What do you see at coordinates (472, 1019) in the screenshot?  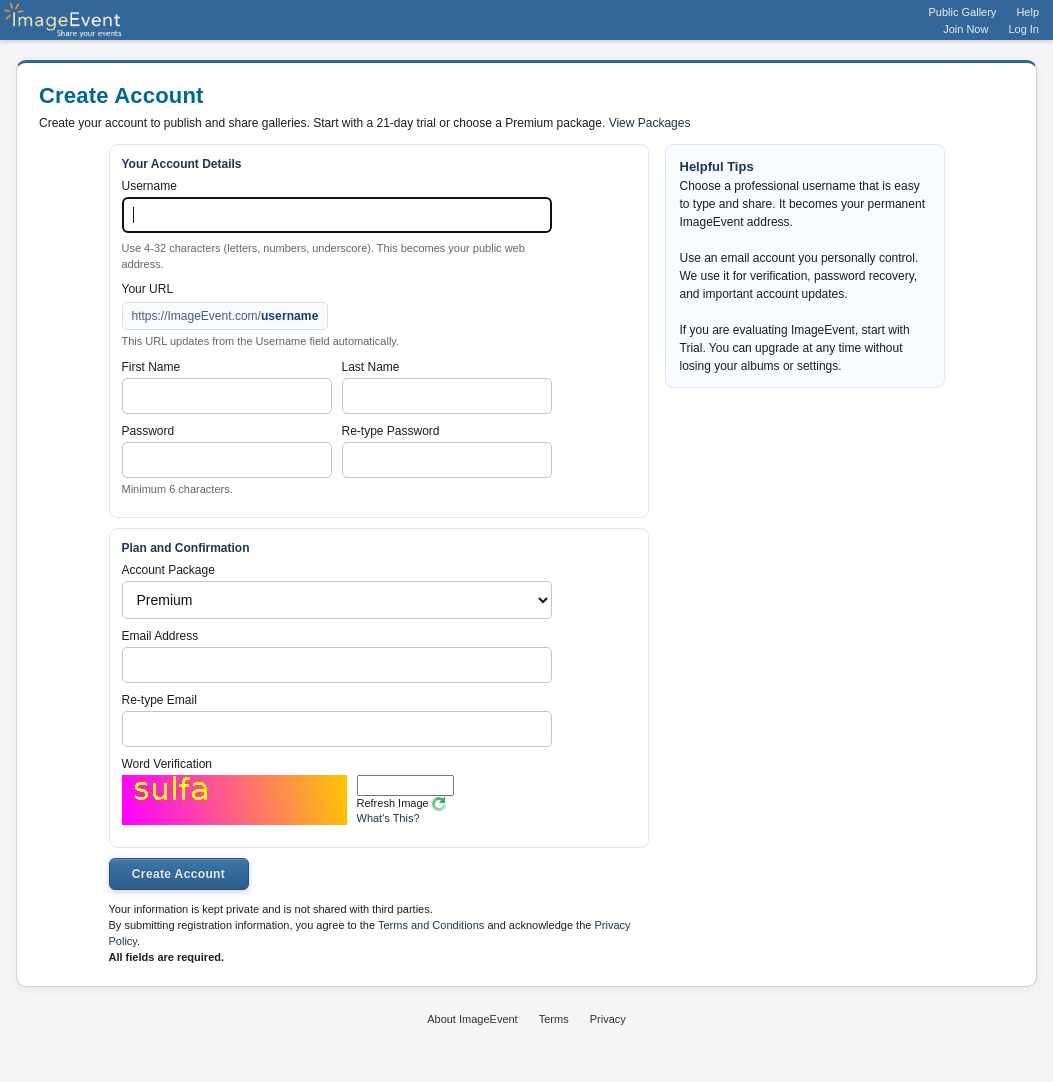 I see `About ImageEvent` at bounding box center [472, 1019].